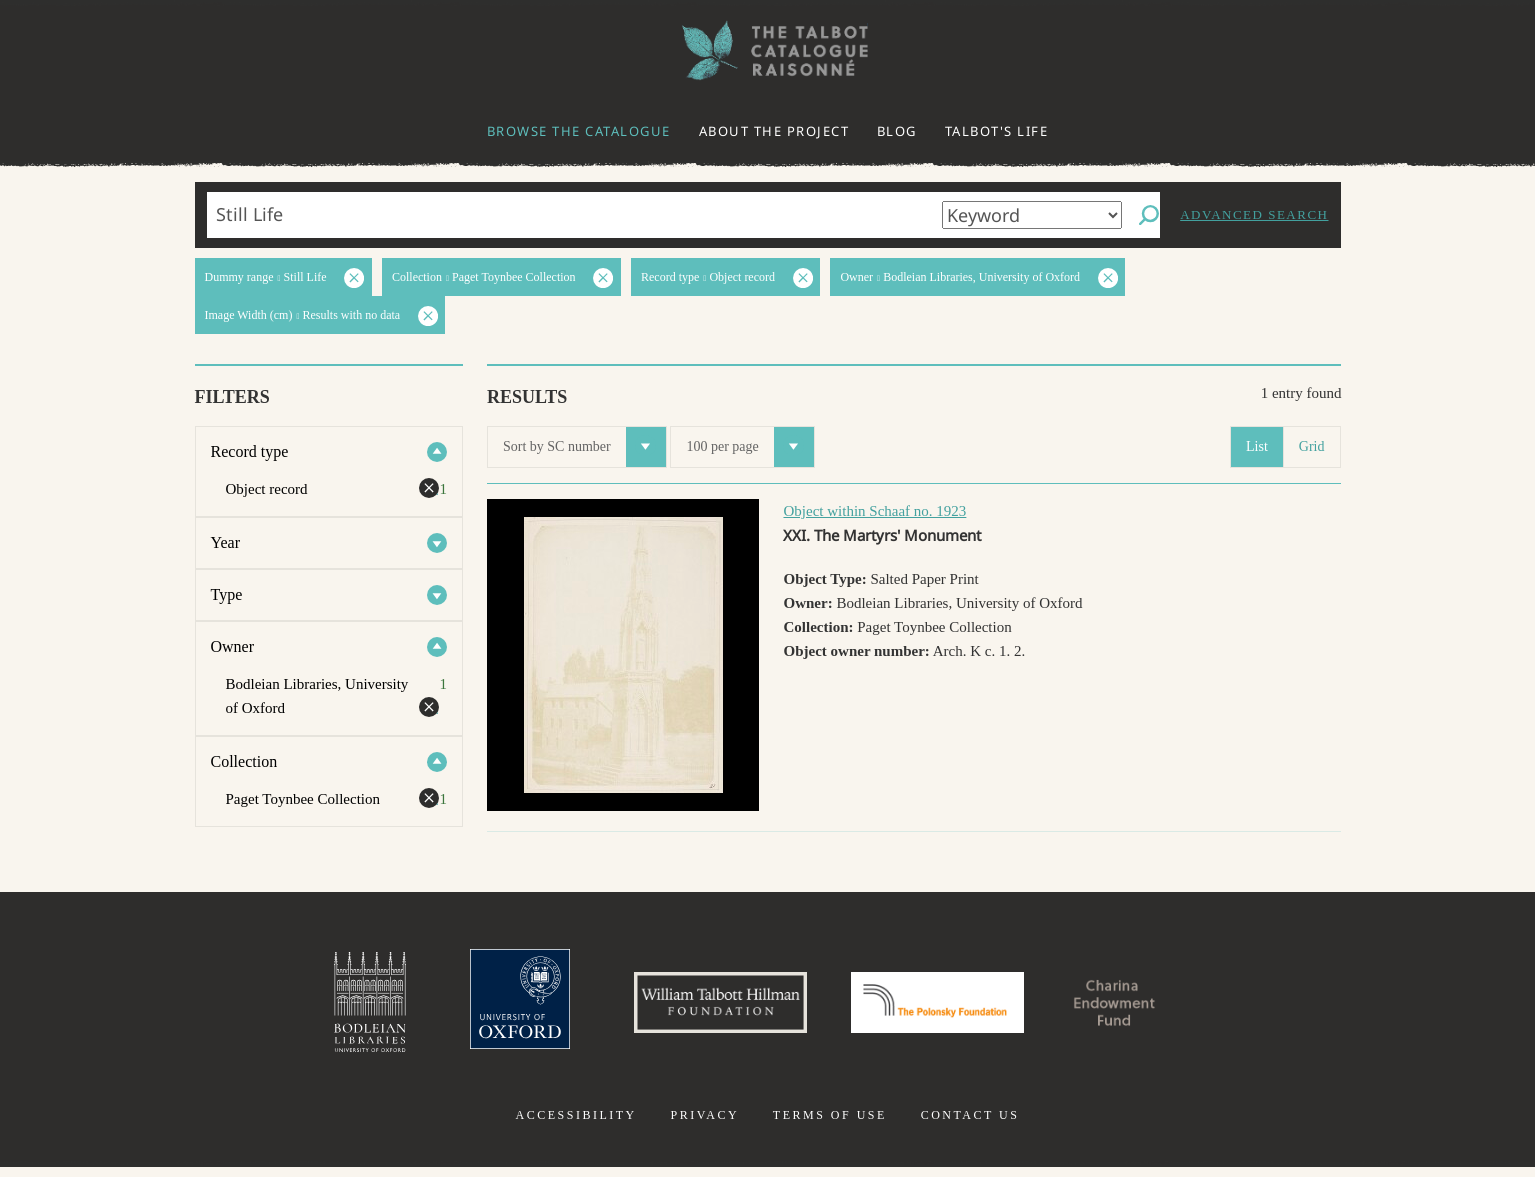 Image resolution: width=1535 pixels, height=1177 pixels. I want to click on Contact us, so click(970, 1125).